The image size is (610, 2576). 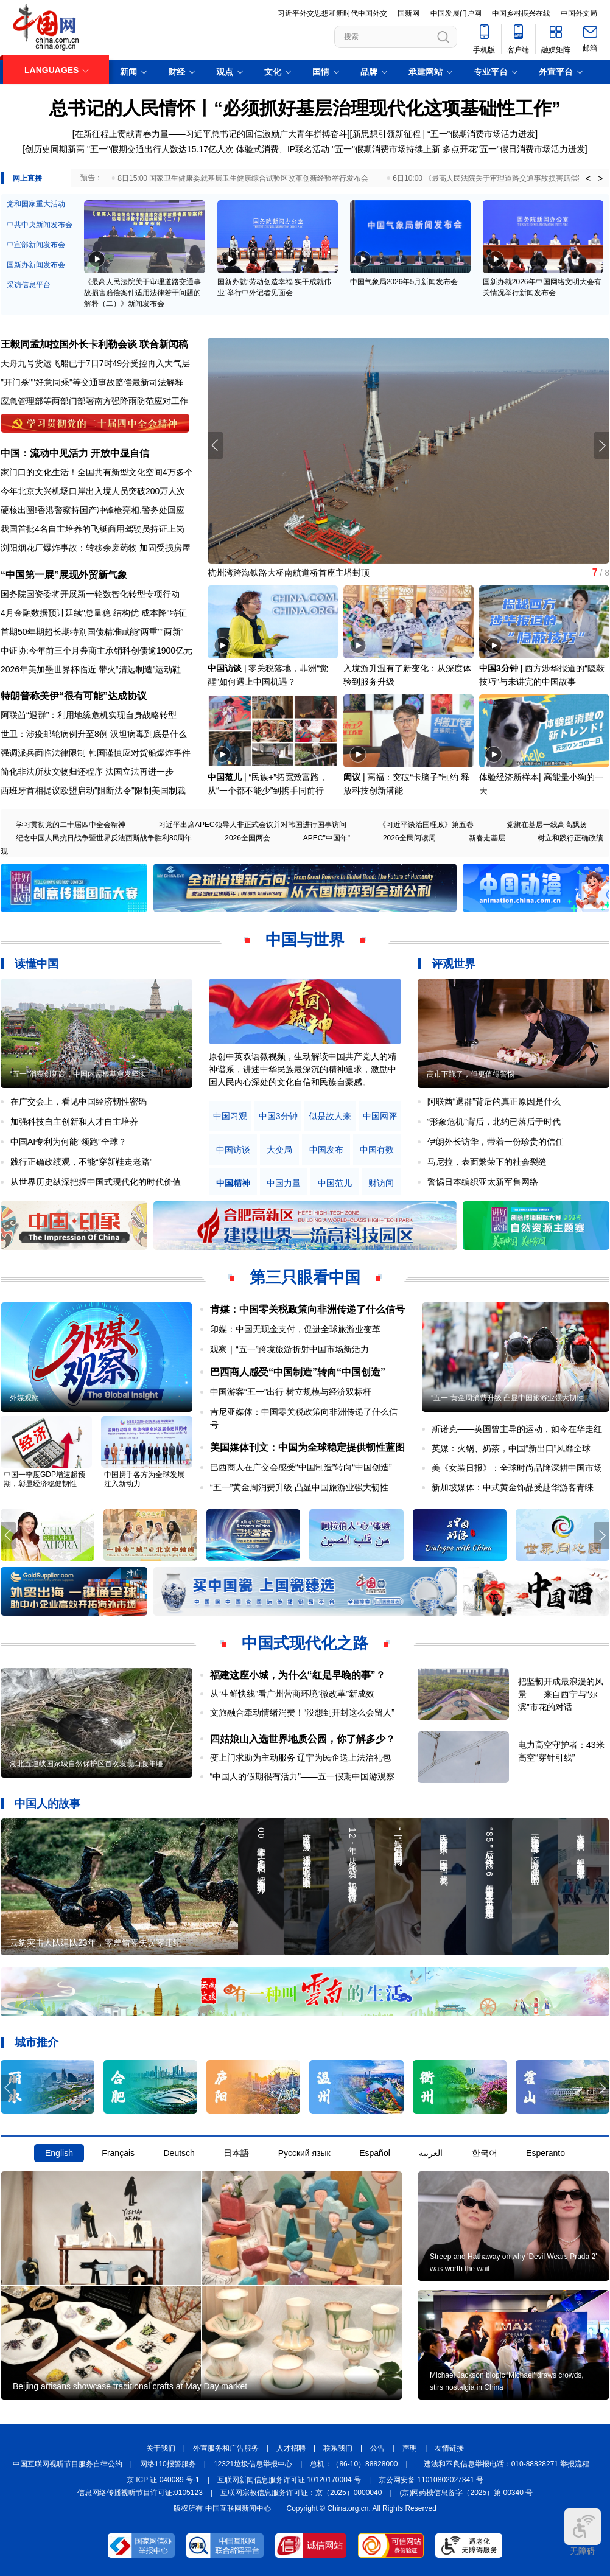 What do you see at coordinates (513, 1487) in the screenshot?
I see `新加坡媒体：中式黄金饰品受赴华游客青睐` at bounding box center [513, 1487].